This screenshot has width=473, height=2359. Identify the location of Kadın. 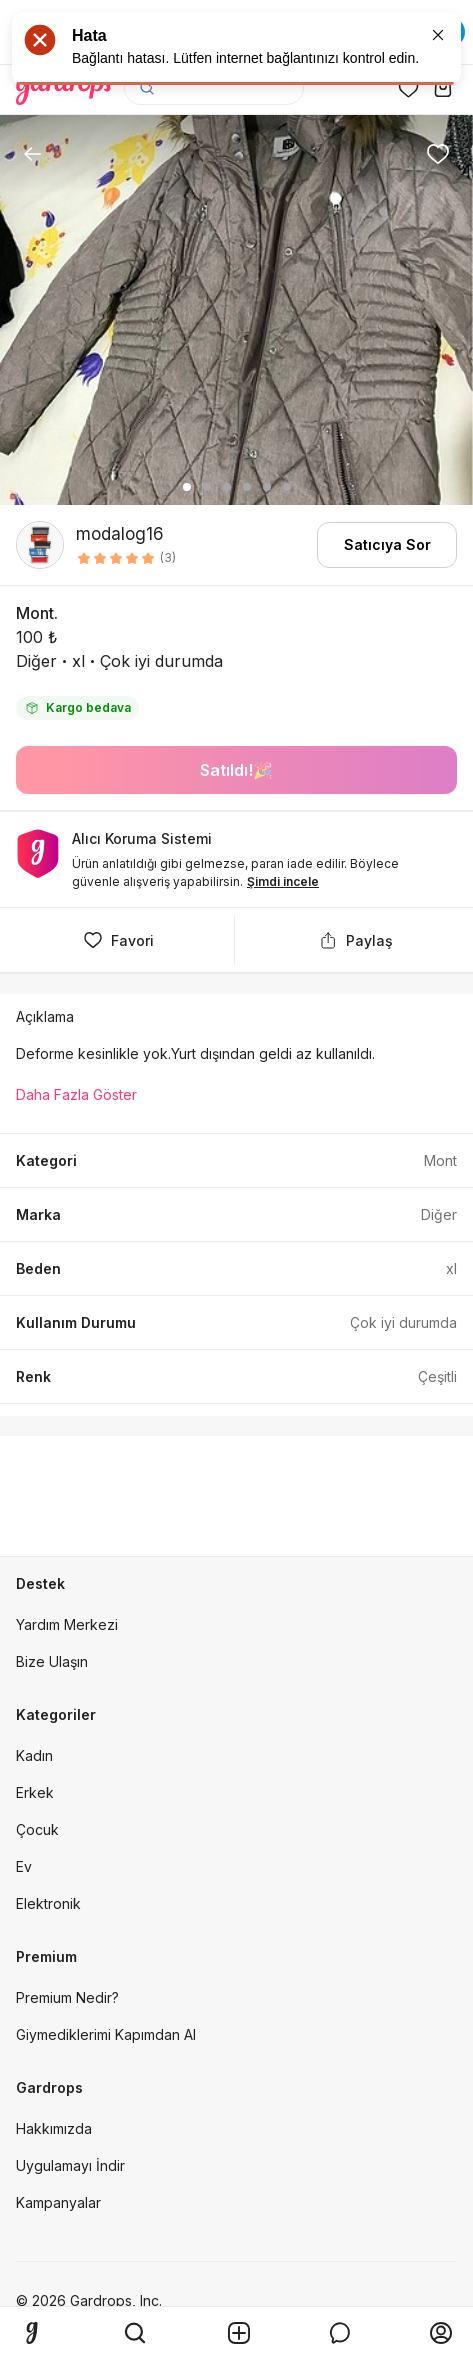
(34, 1755).